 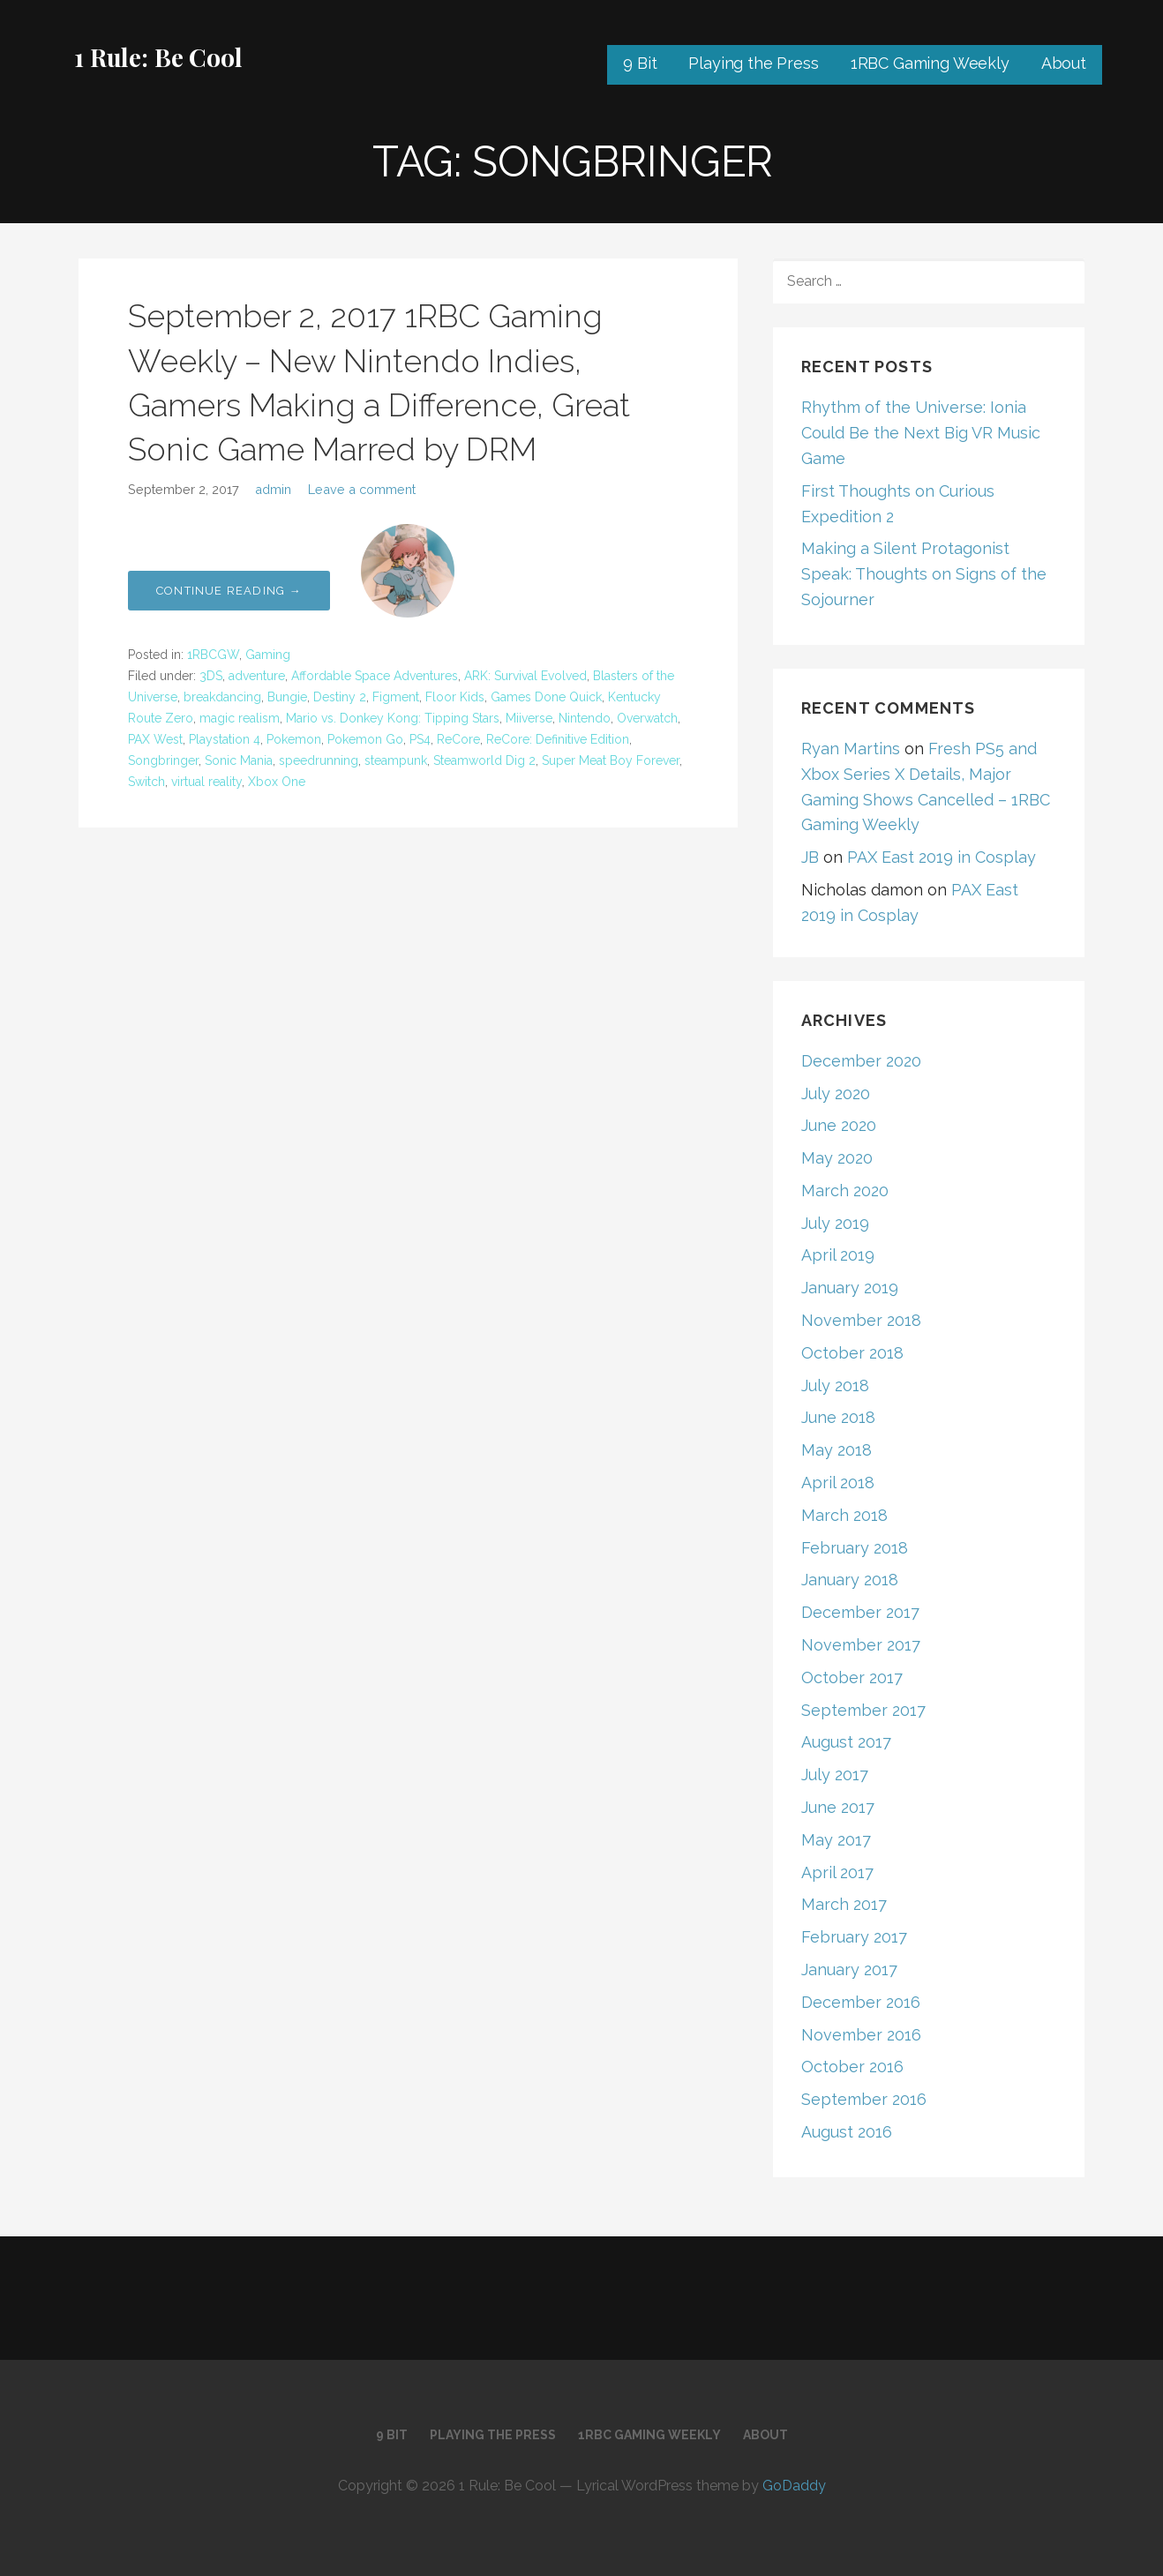 What do you see at coordinates (610, 760) in the screenshot?
I see `Super Meat Boy Forever` at bounding box center [610, 760].